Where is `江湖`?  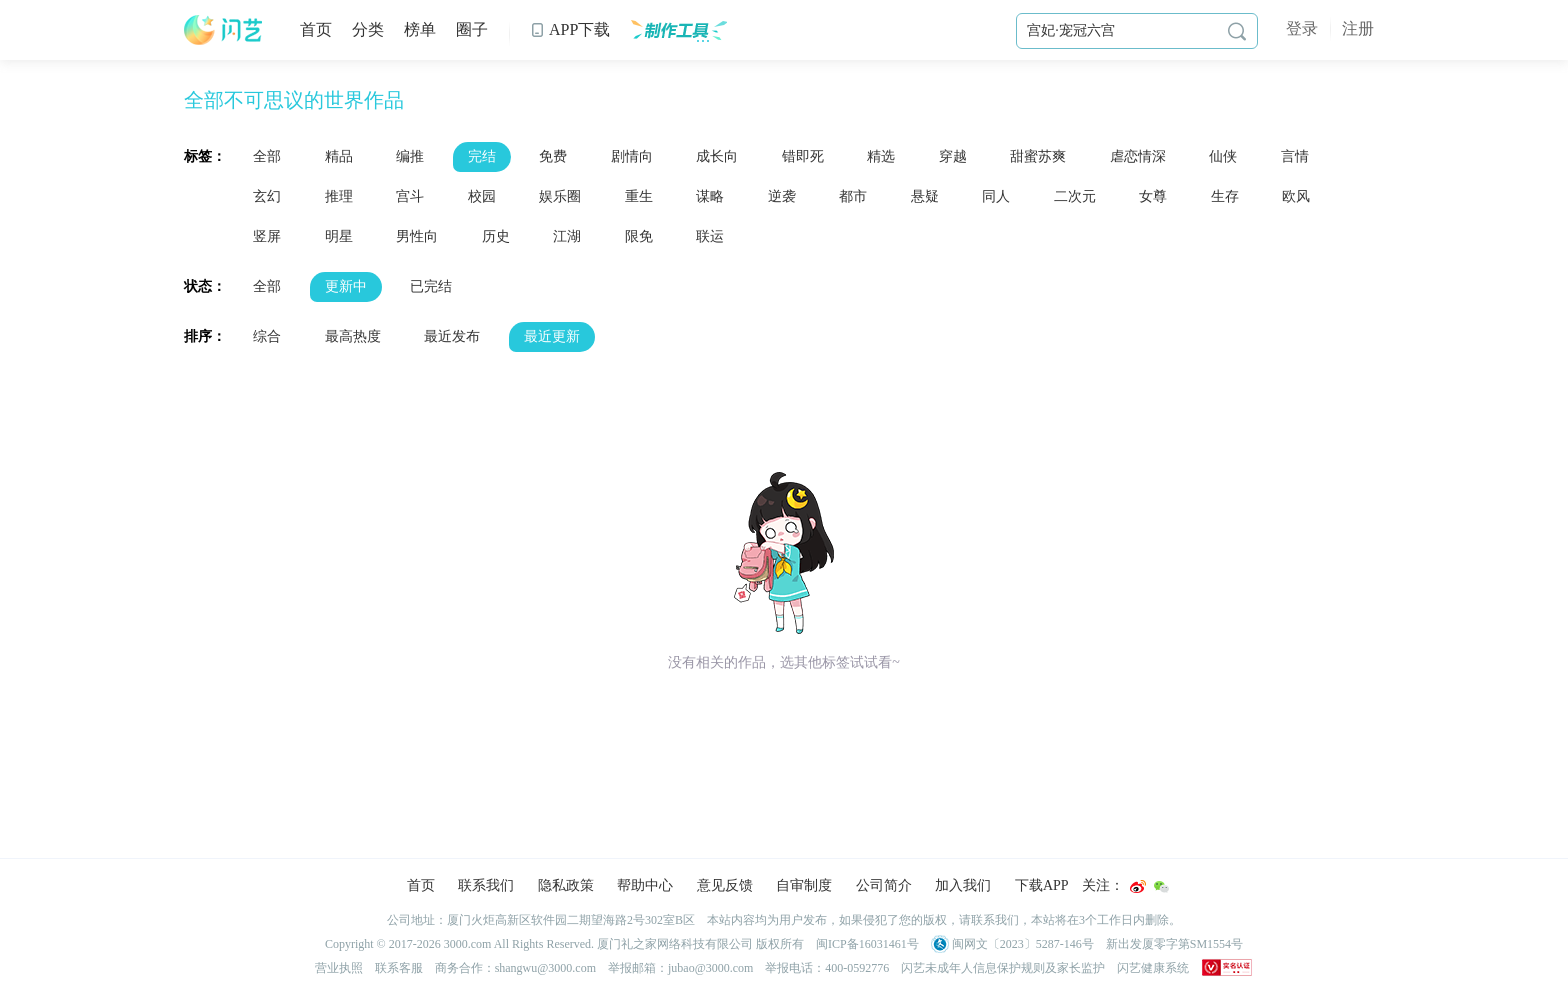 江湖 is located at coordinates (567, 236).